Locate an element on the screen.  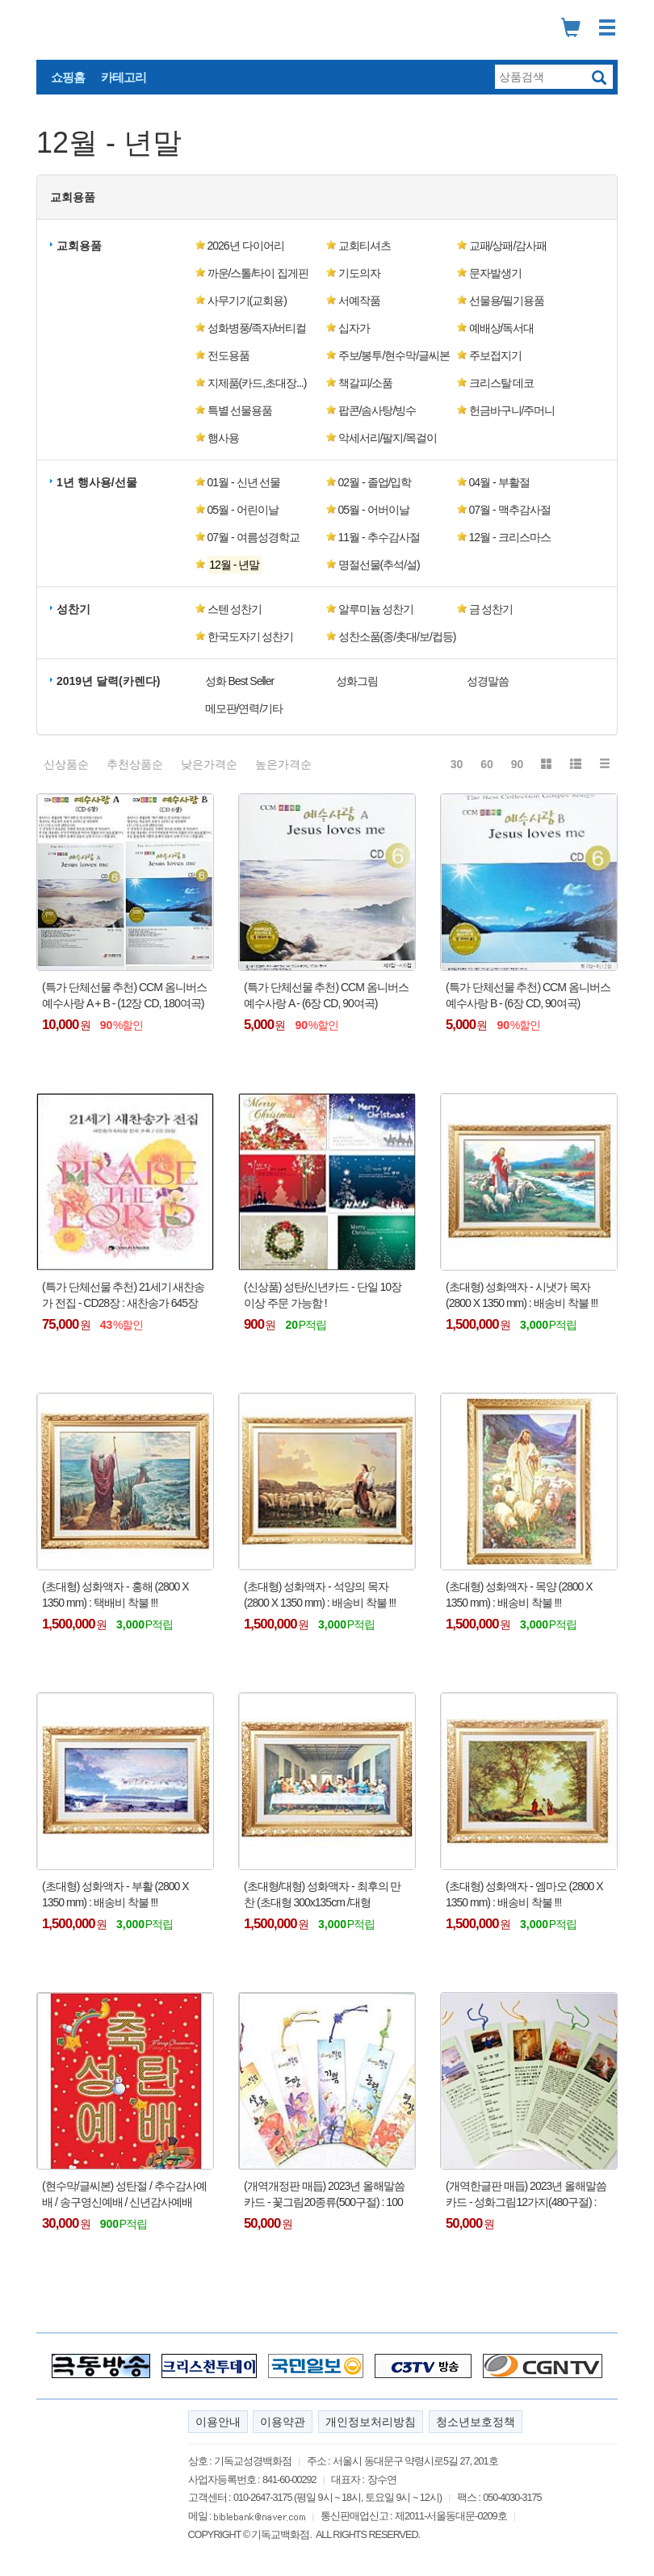
07월 - 여름성경학교 [button] is located at coordinates (254, 537).